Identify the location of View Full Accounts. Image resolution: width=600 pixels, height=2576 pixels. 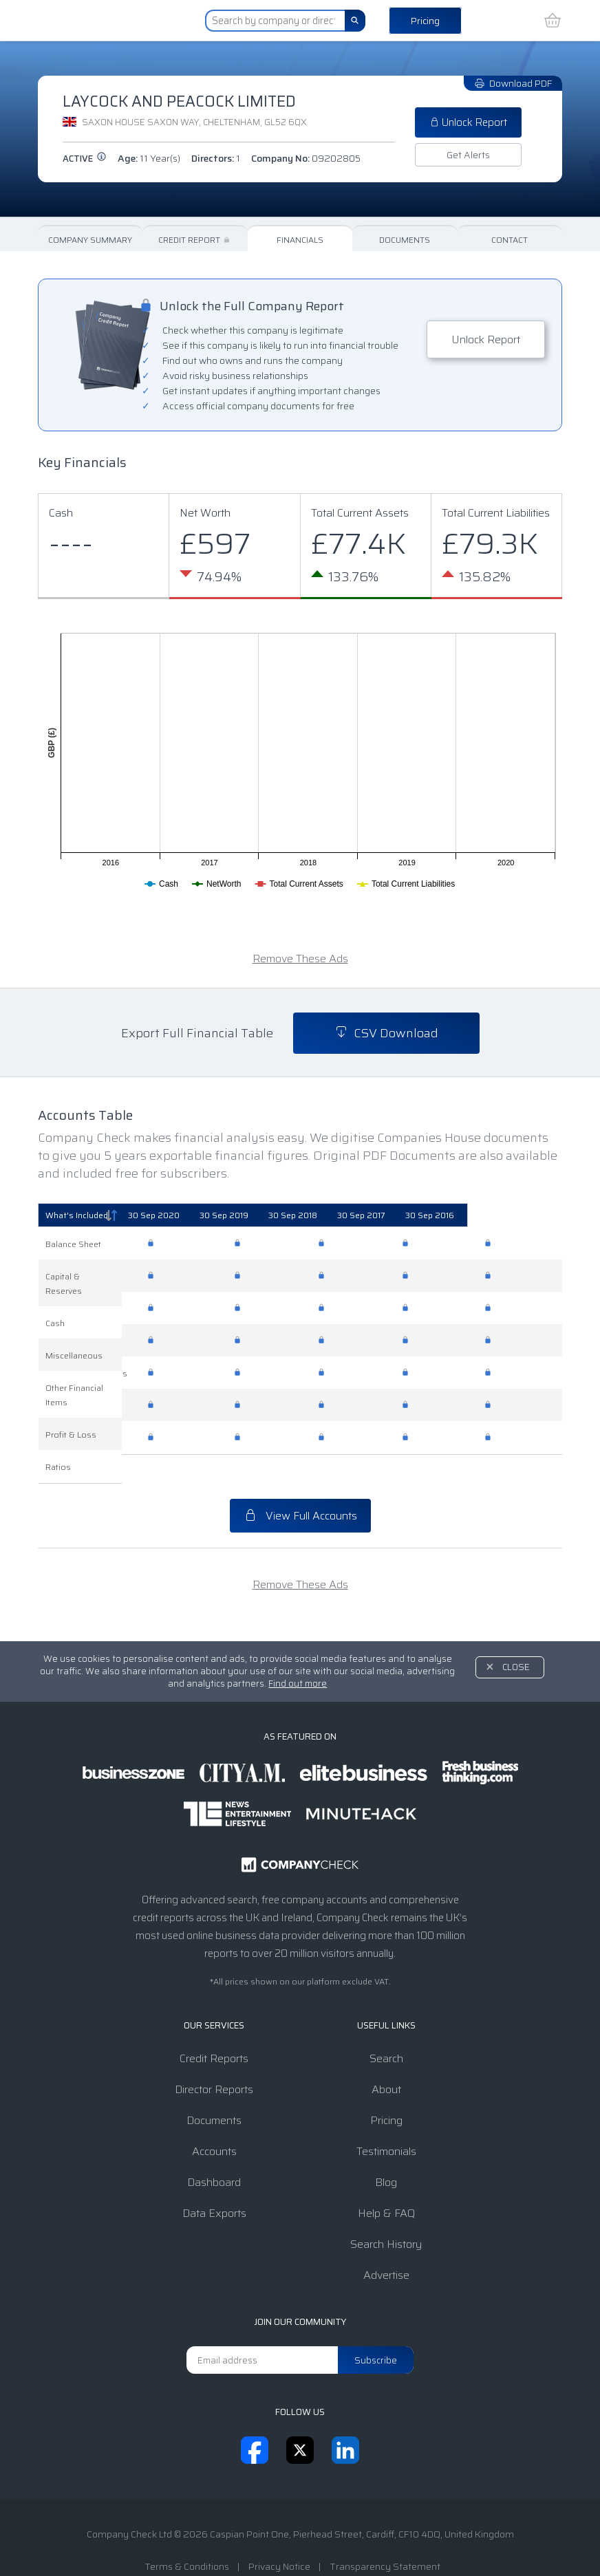
(300, 1486).